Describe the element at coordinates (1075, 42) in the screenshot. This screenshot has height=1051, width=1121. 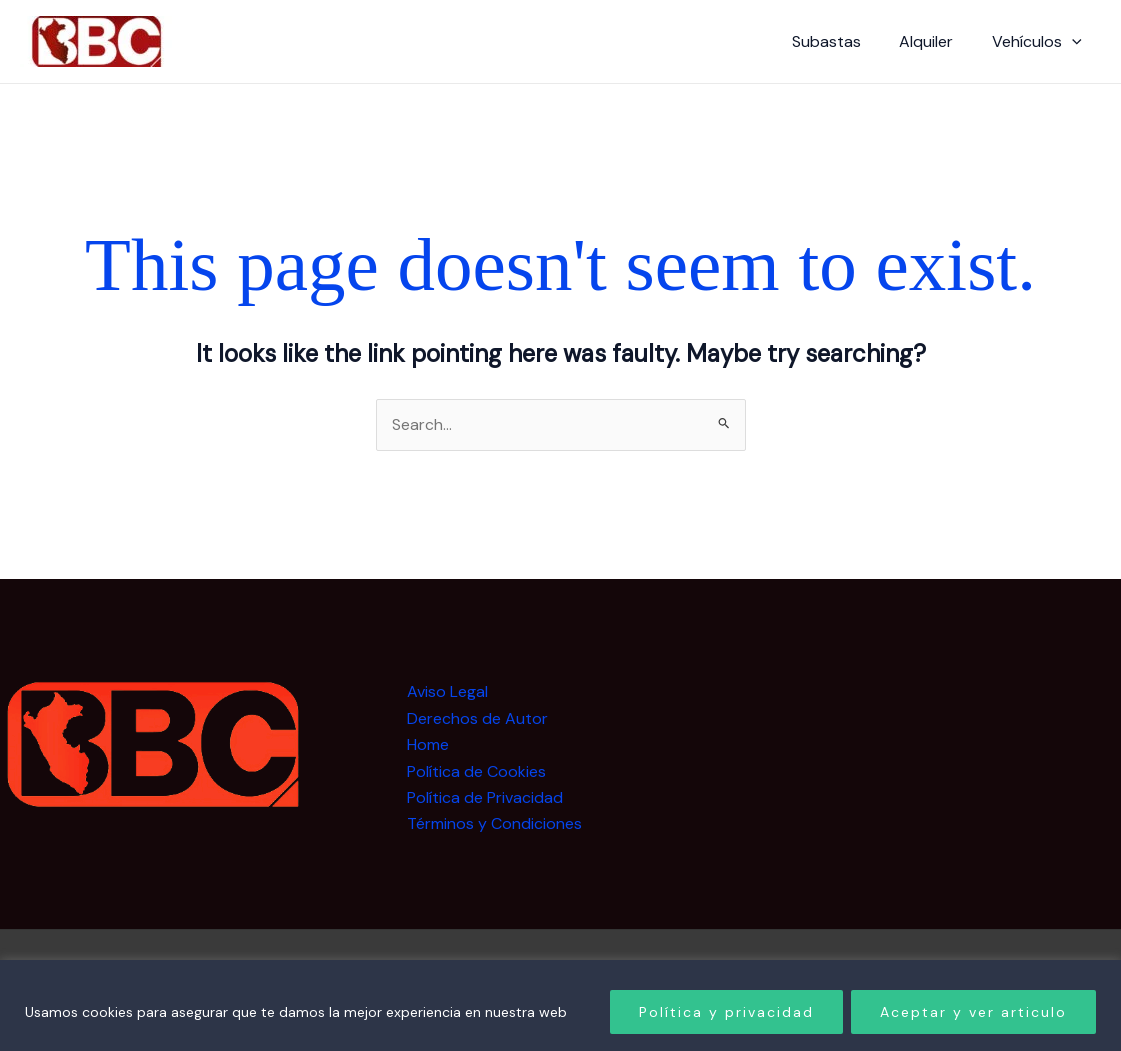
I see `[button]` at that location.